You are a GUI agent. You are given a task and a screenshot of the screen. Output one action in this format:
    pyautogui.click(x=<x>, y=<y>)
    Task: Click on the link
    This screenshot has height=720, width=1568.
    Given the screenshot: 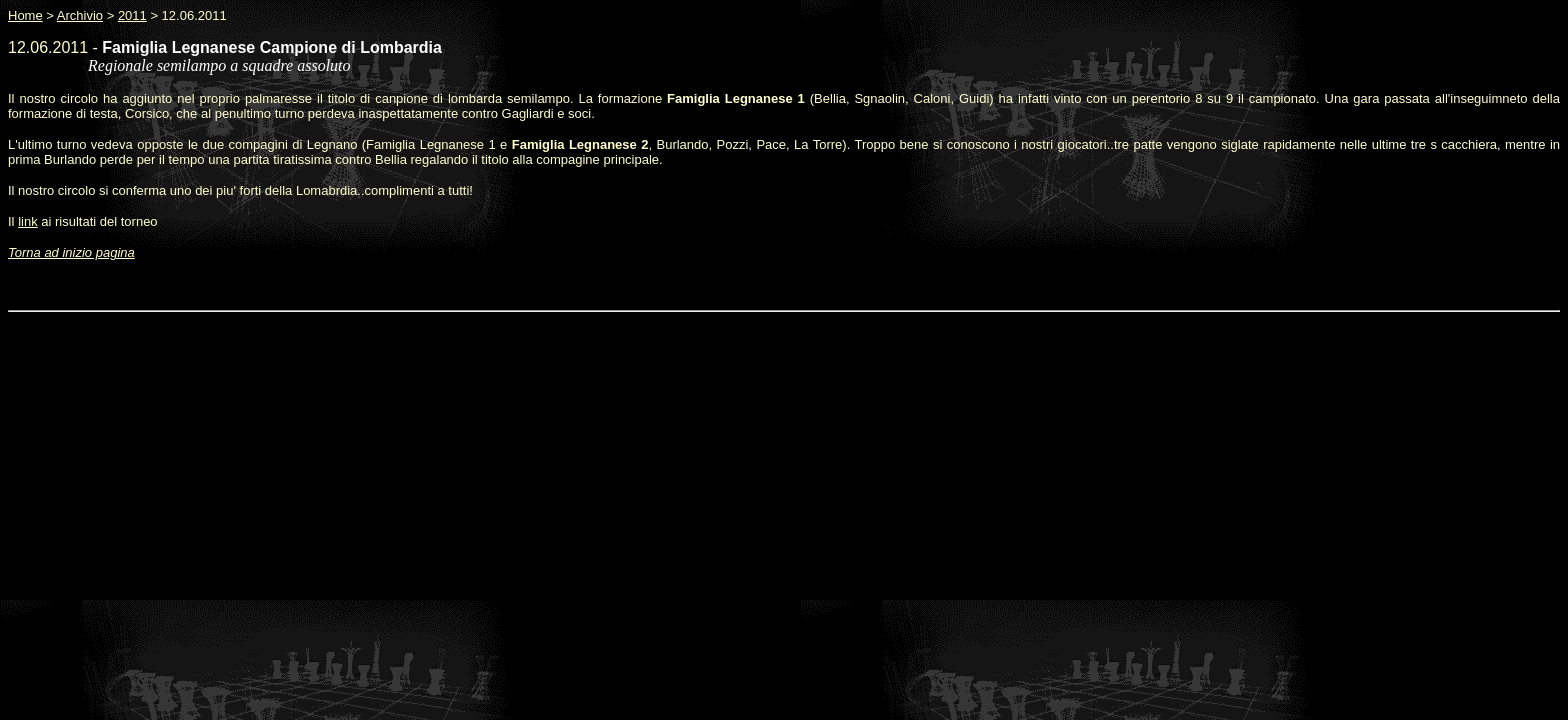 What is the action you would take?
    pyautogui.click(x=28, y=221)
    